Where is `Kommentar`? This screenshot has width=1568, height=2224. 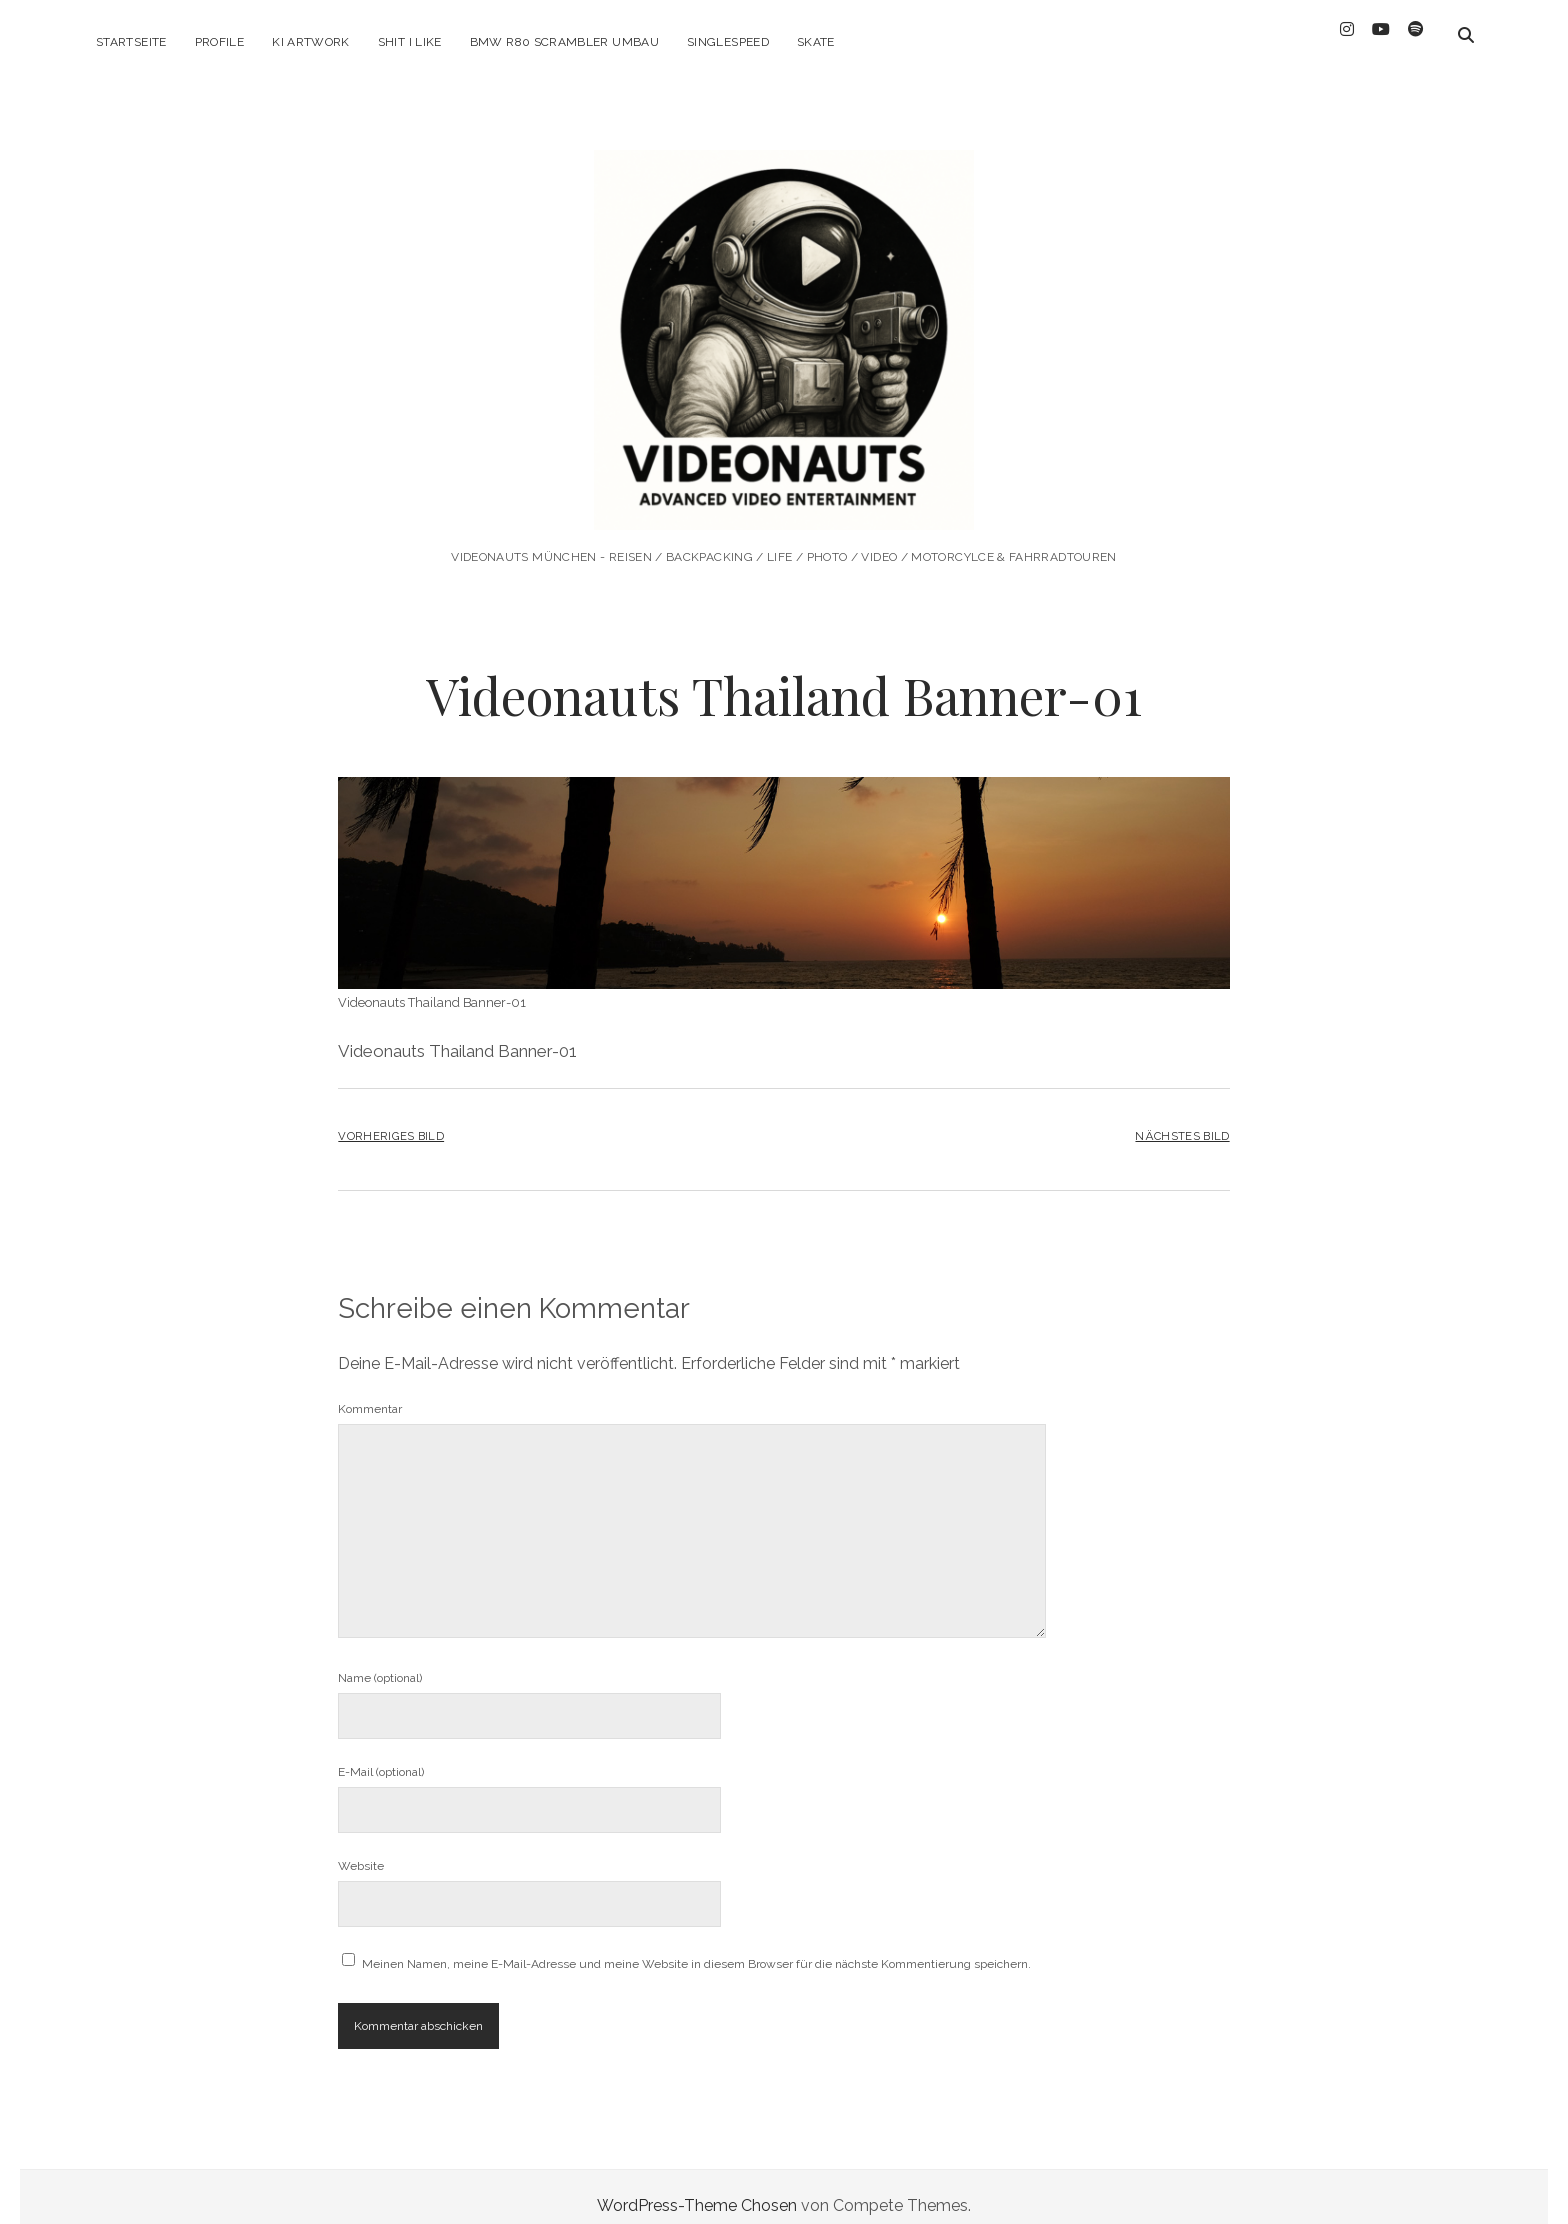
Kommentar is located at coordinates (370, 1391).